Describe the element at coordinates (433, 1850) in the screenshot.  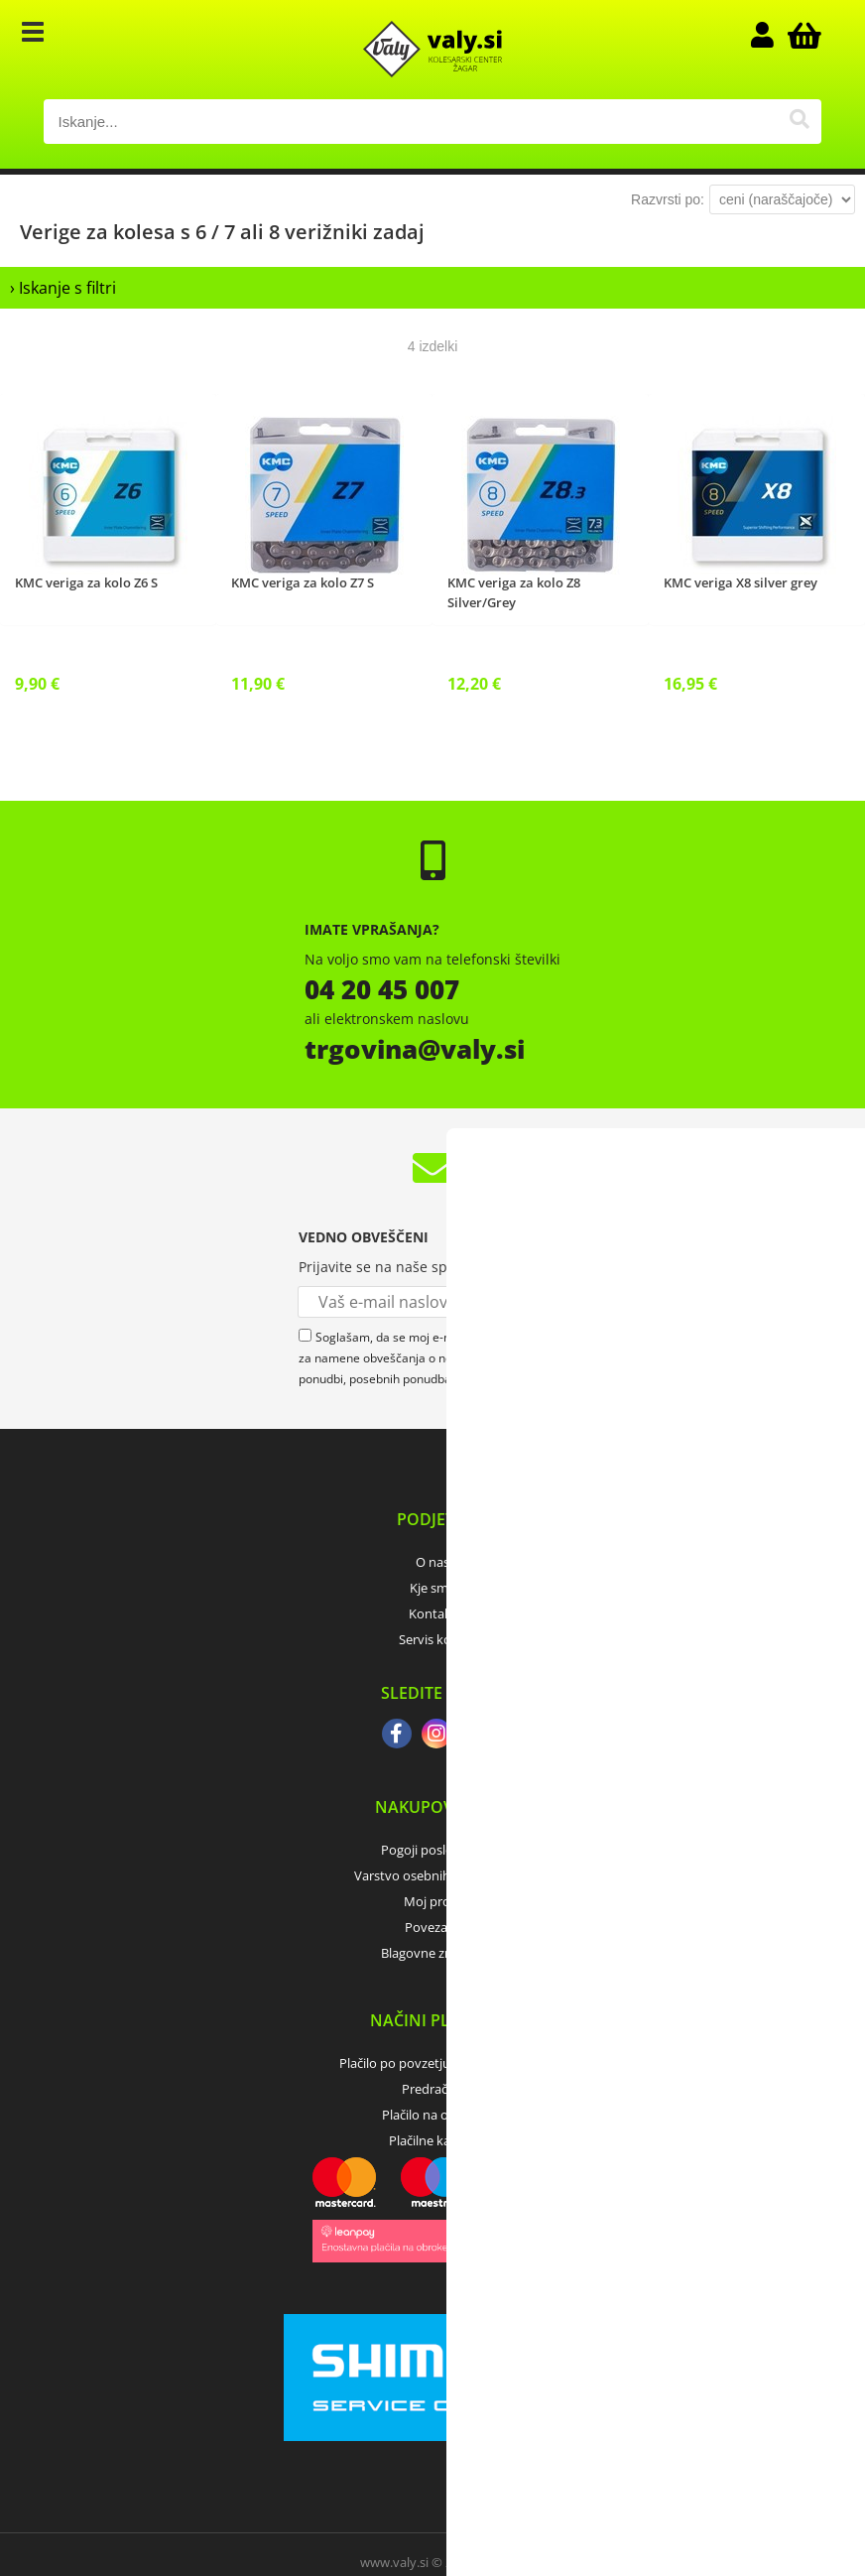
I see `Pogoji poslovanja` at that location.